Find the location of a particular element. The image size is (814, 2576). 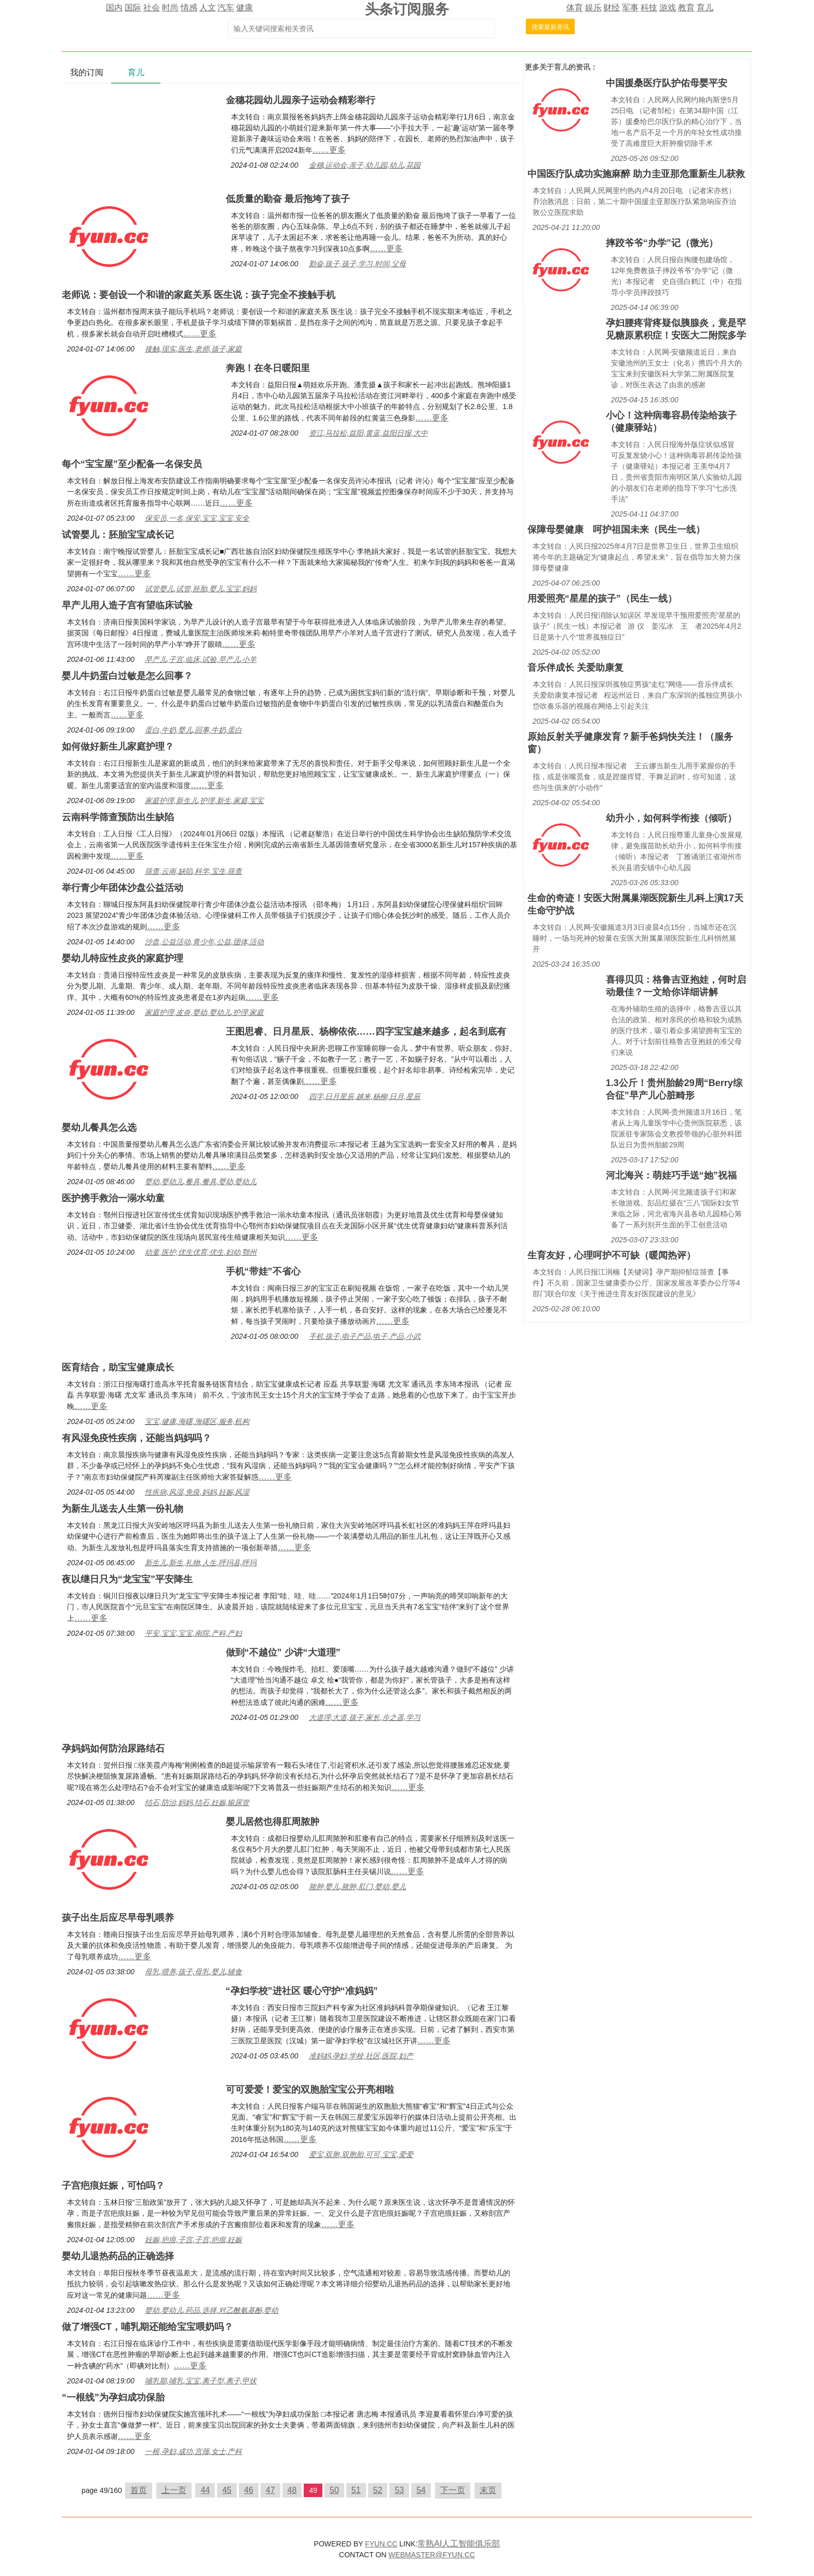

有风湿免疫性疾病，还能当妈妈吗？ is located at coordinates (136, 1438).